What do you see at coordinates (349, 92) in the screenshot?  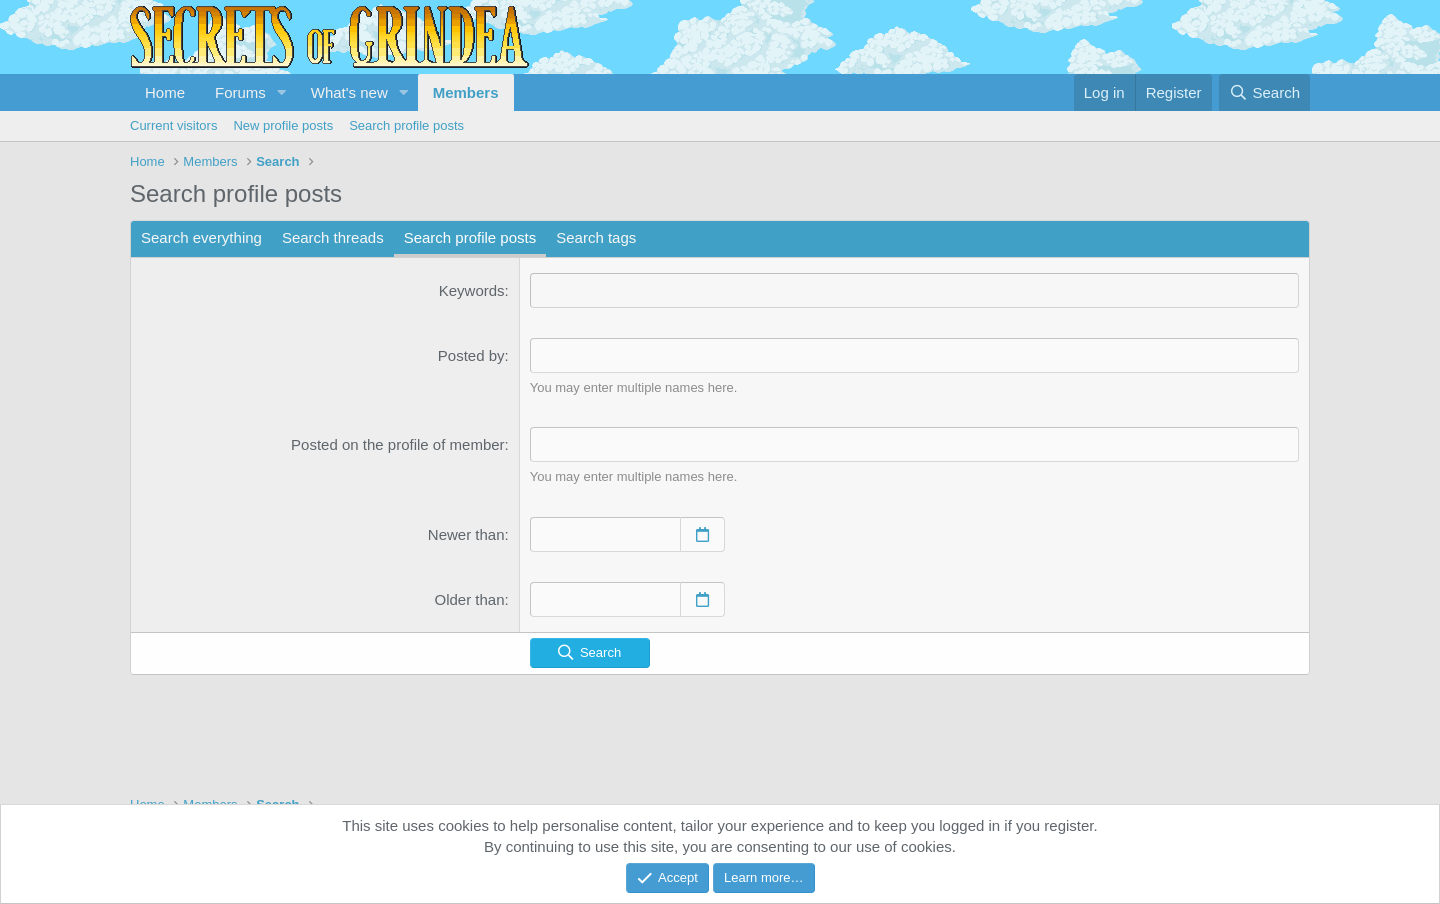 I see `What's new` at bounding box center [349, 92].